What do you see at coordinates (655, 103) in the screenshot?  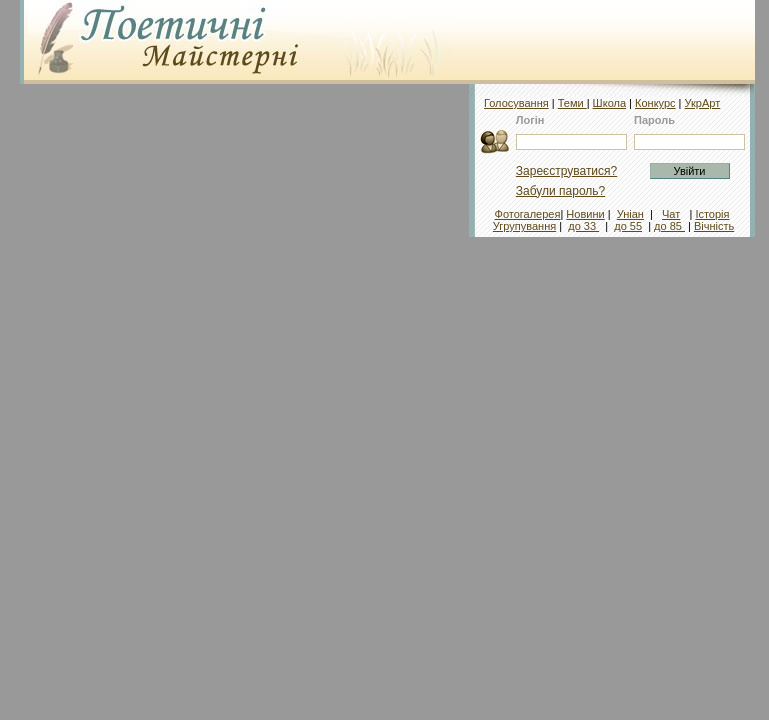 I see `Конкурс` at bounding box center [655, 103].